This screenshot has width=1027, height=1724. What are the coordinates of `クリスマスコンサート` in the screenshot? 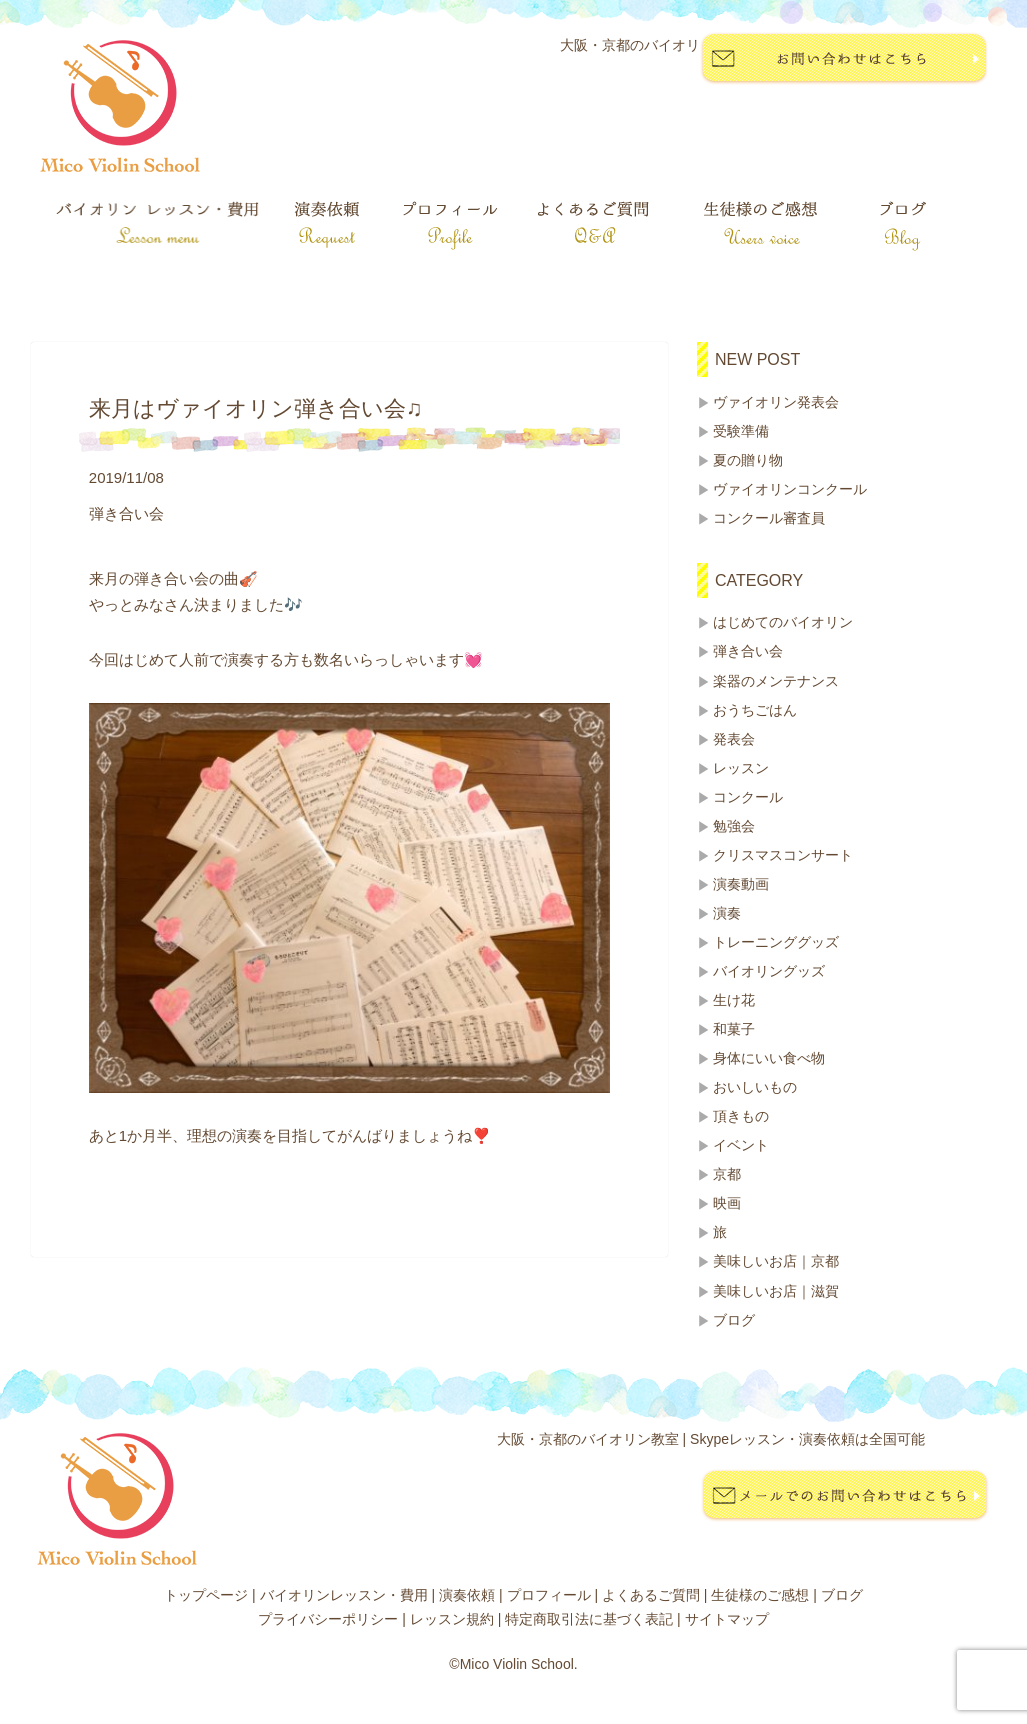 It's located at (783, 855).